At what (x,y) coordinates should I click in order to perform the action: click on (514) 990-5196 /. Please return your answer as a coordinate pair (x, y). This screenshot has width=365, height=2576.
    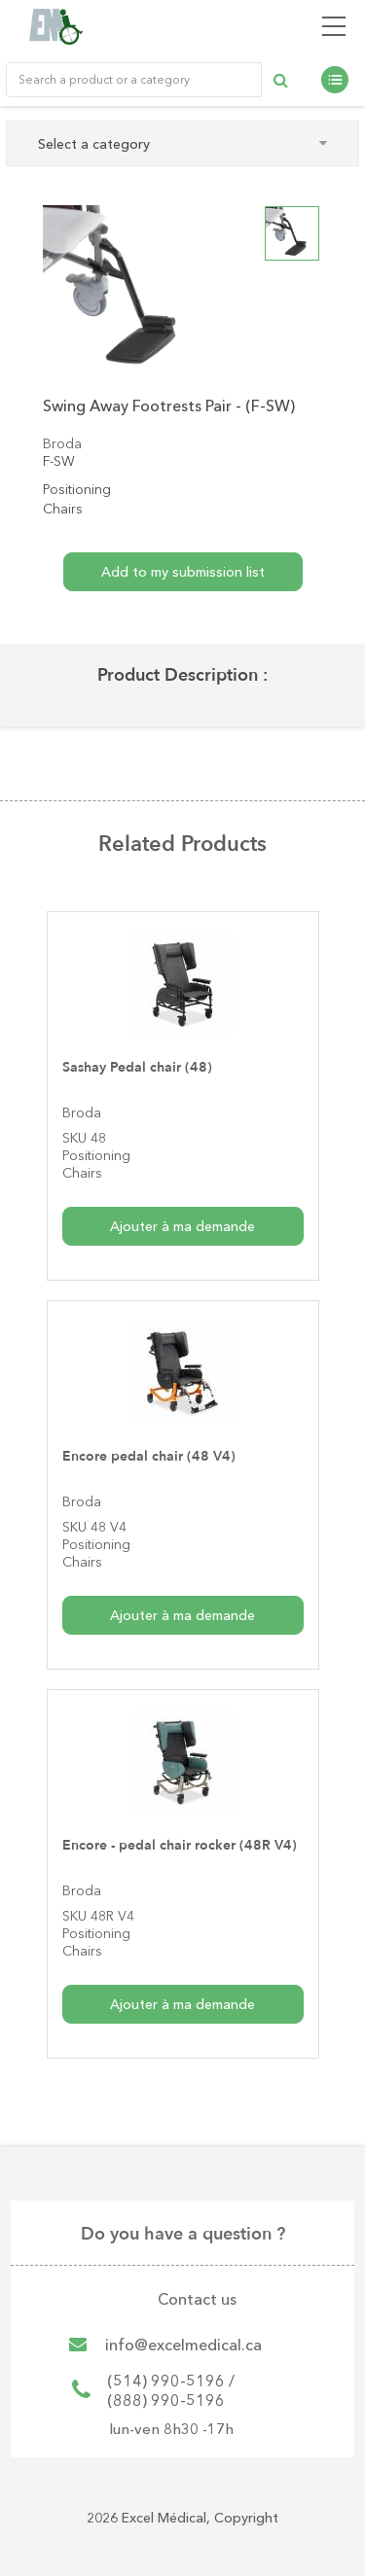
    Looking at the image, I should click on (171, 2380).